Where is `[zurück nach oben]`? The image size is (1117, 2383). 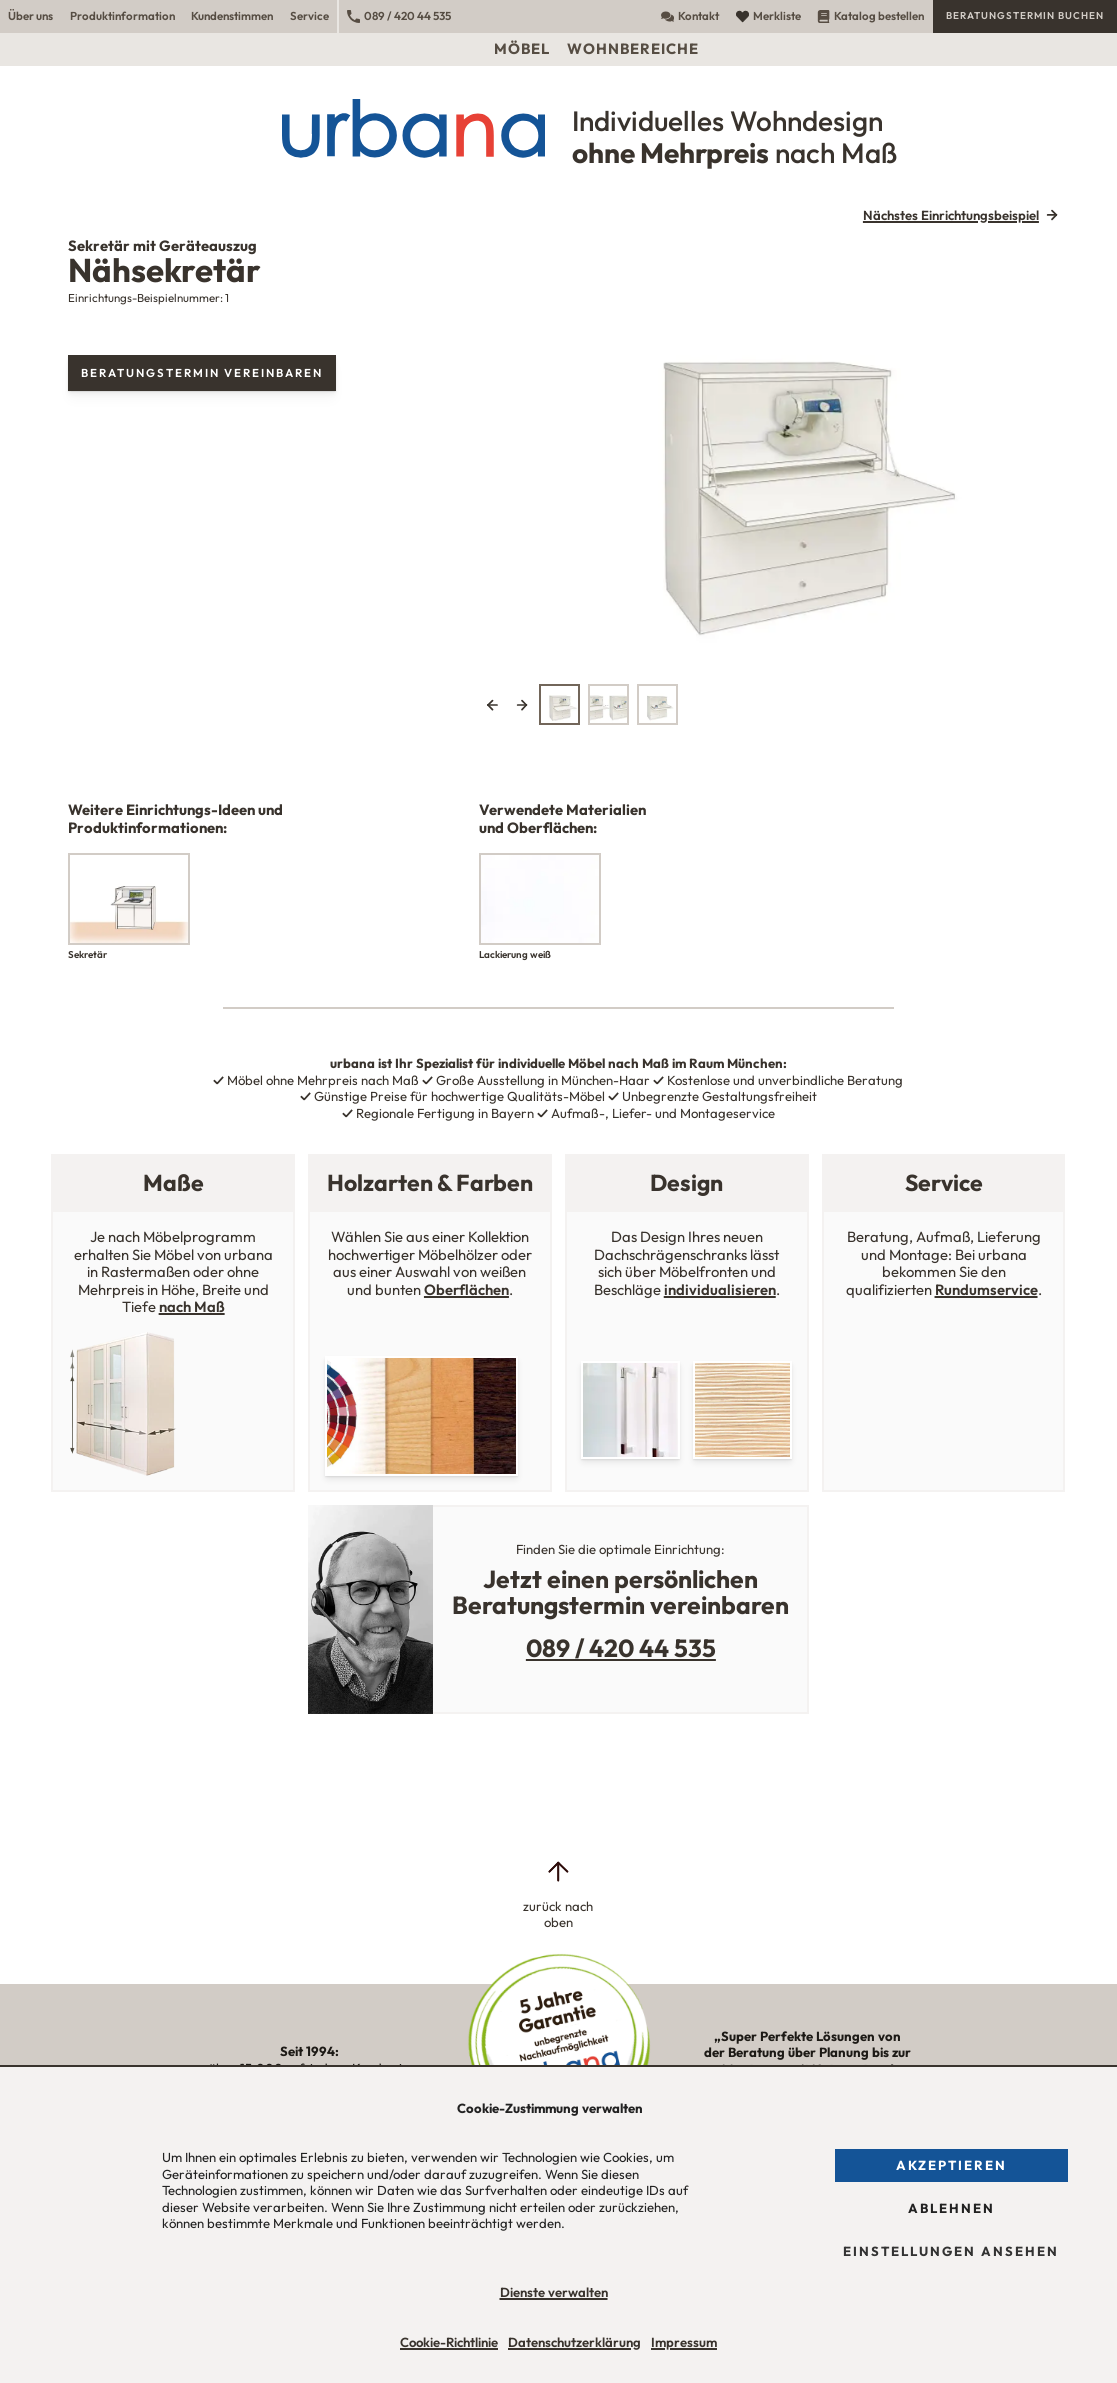
[zurück nach oben] is located at coordinates (558, 1894).